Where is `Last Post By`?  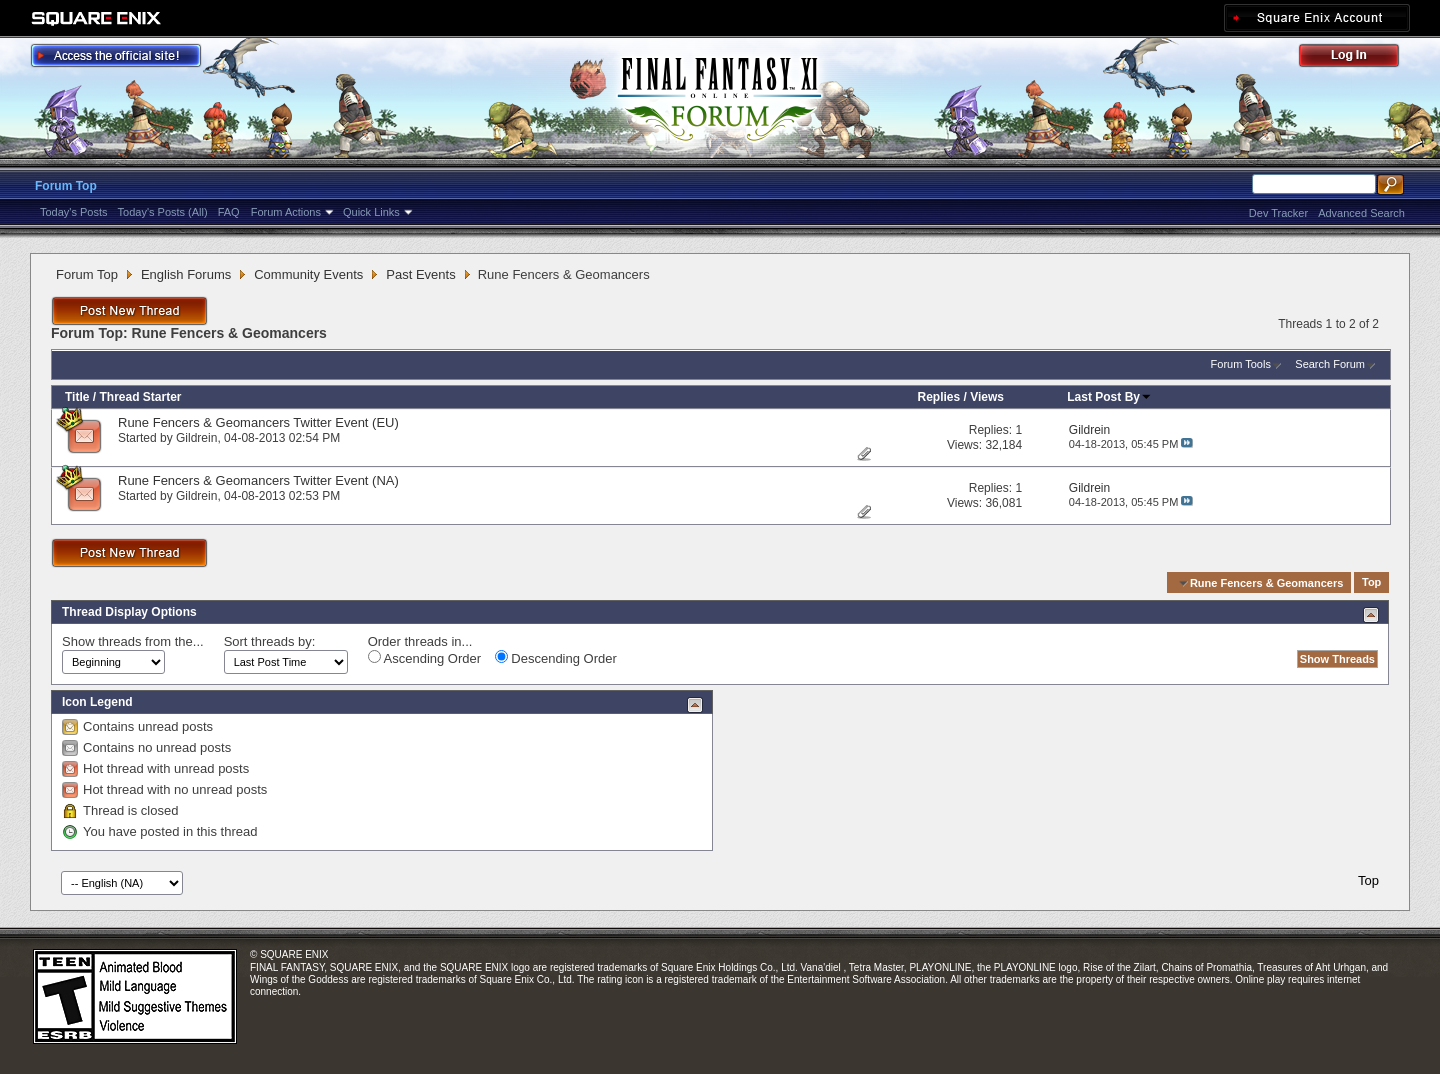 Last Post By is located at coordinates (1109, 397).